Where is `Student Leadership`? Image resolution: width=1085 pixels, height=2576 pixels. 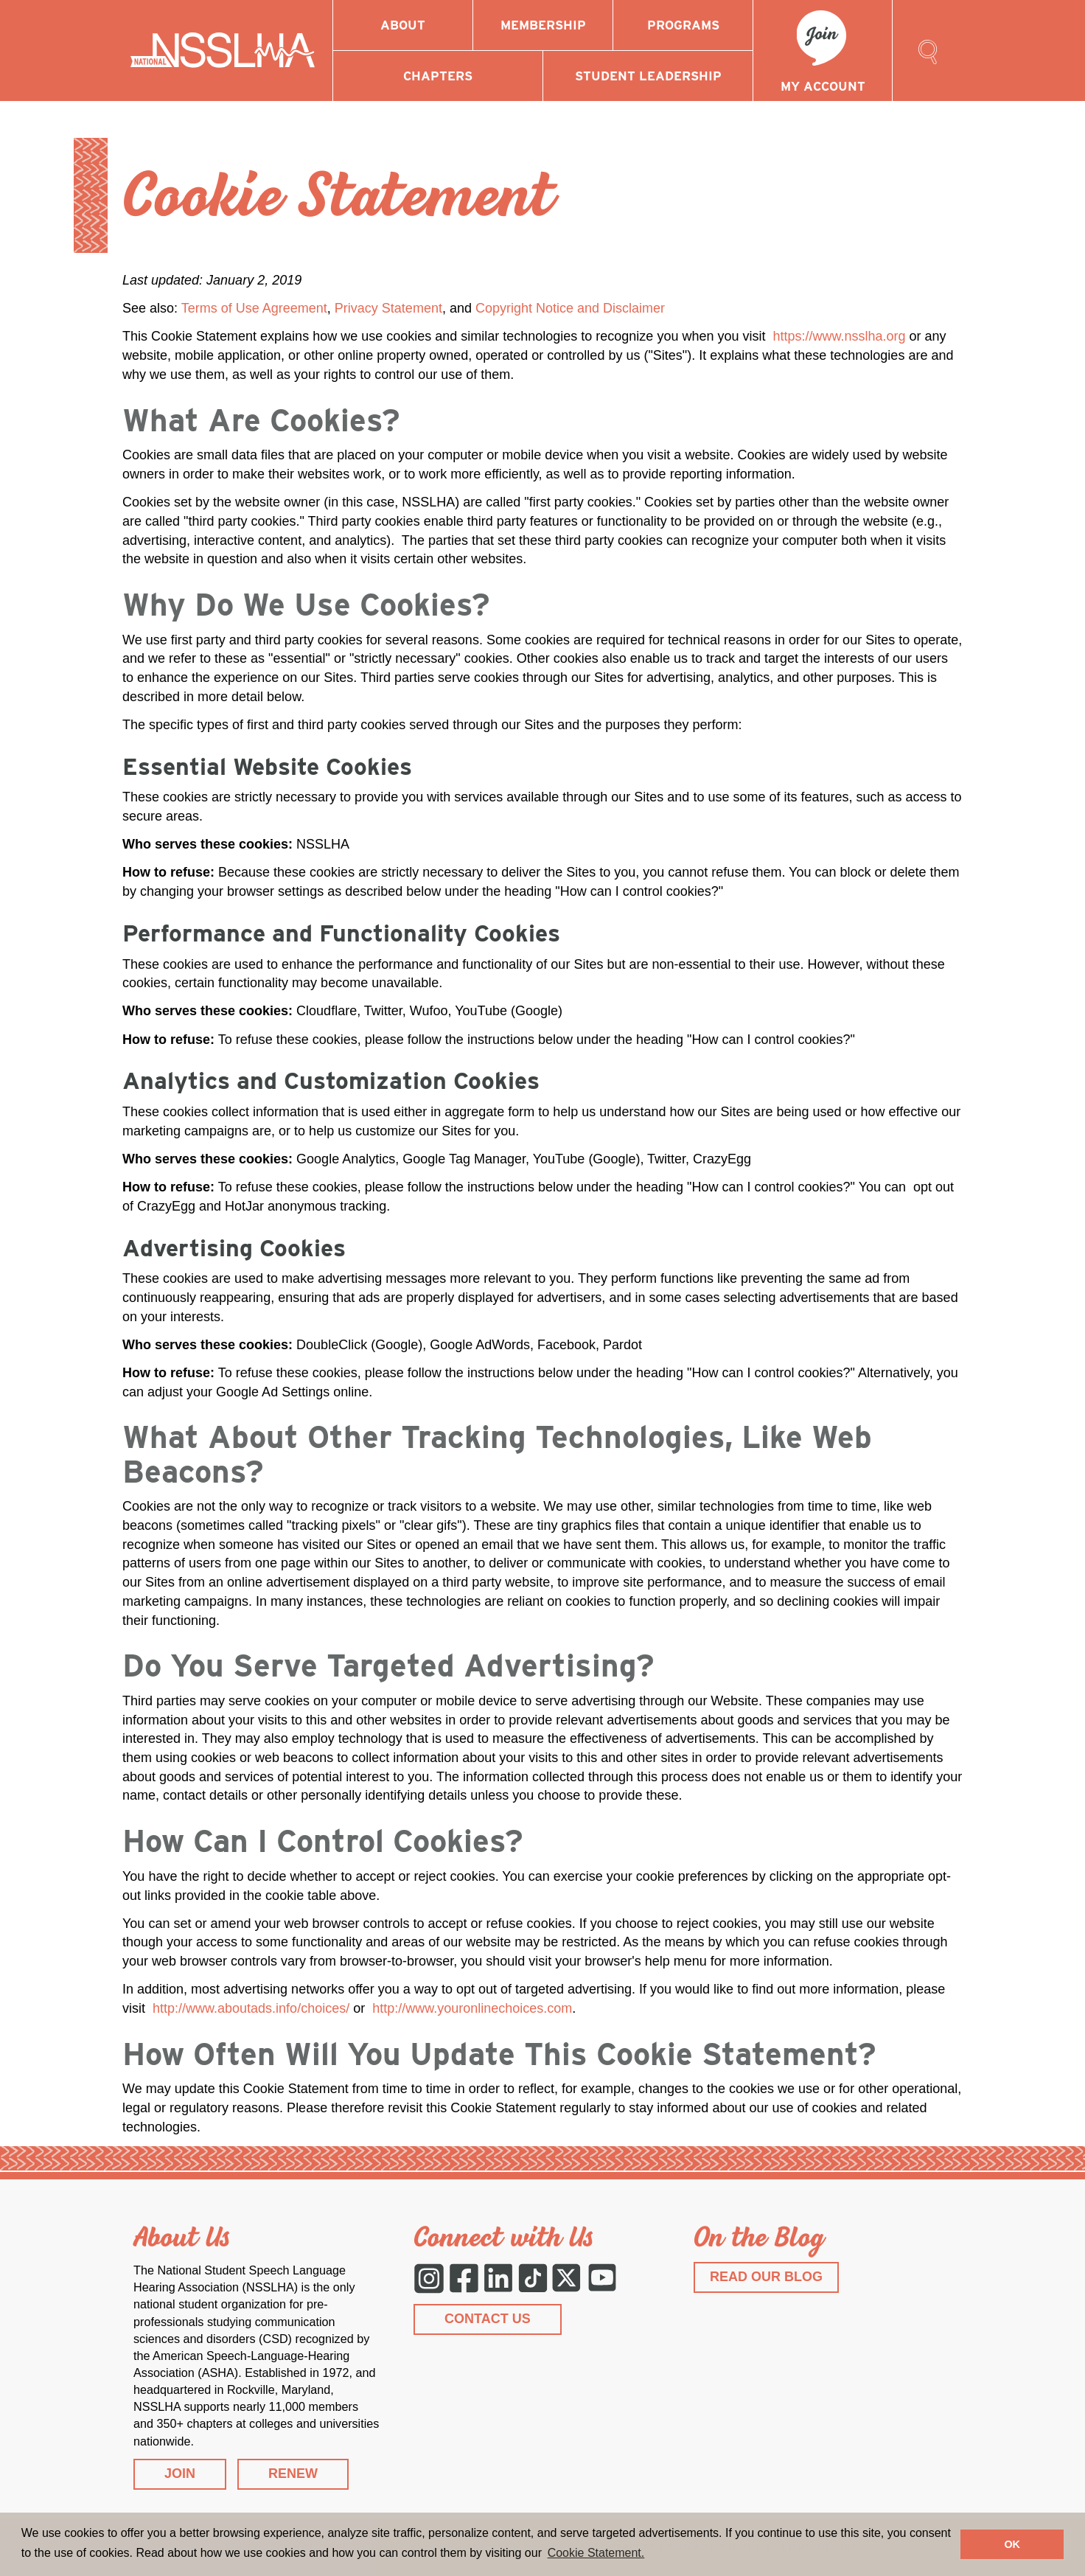 Student Leadership is located at coordinates (648, 76).